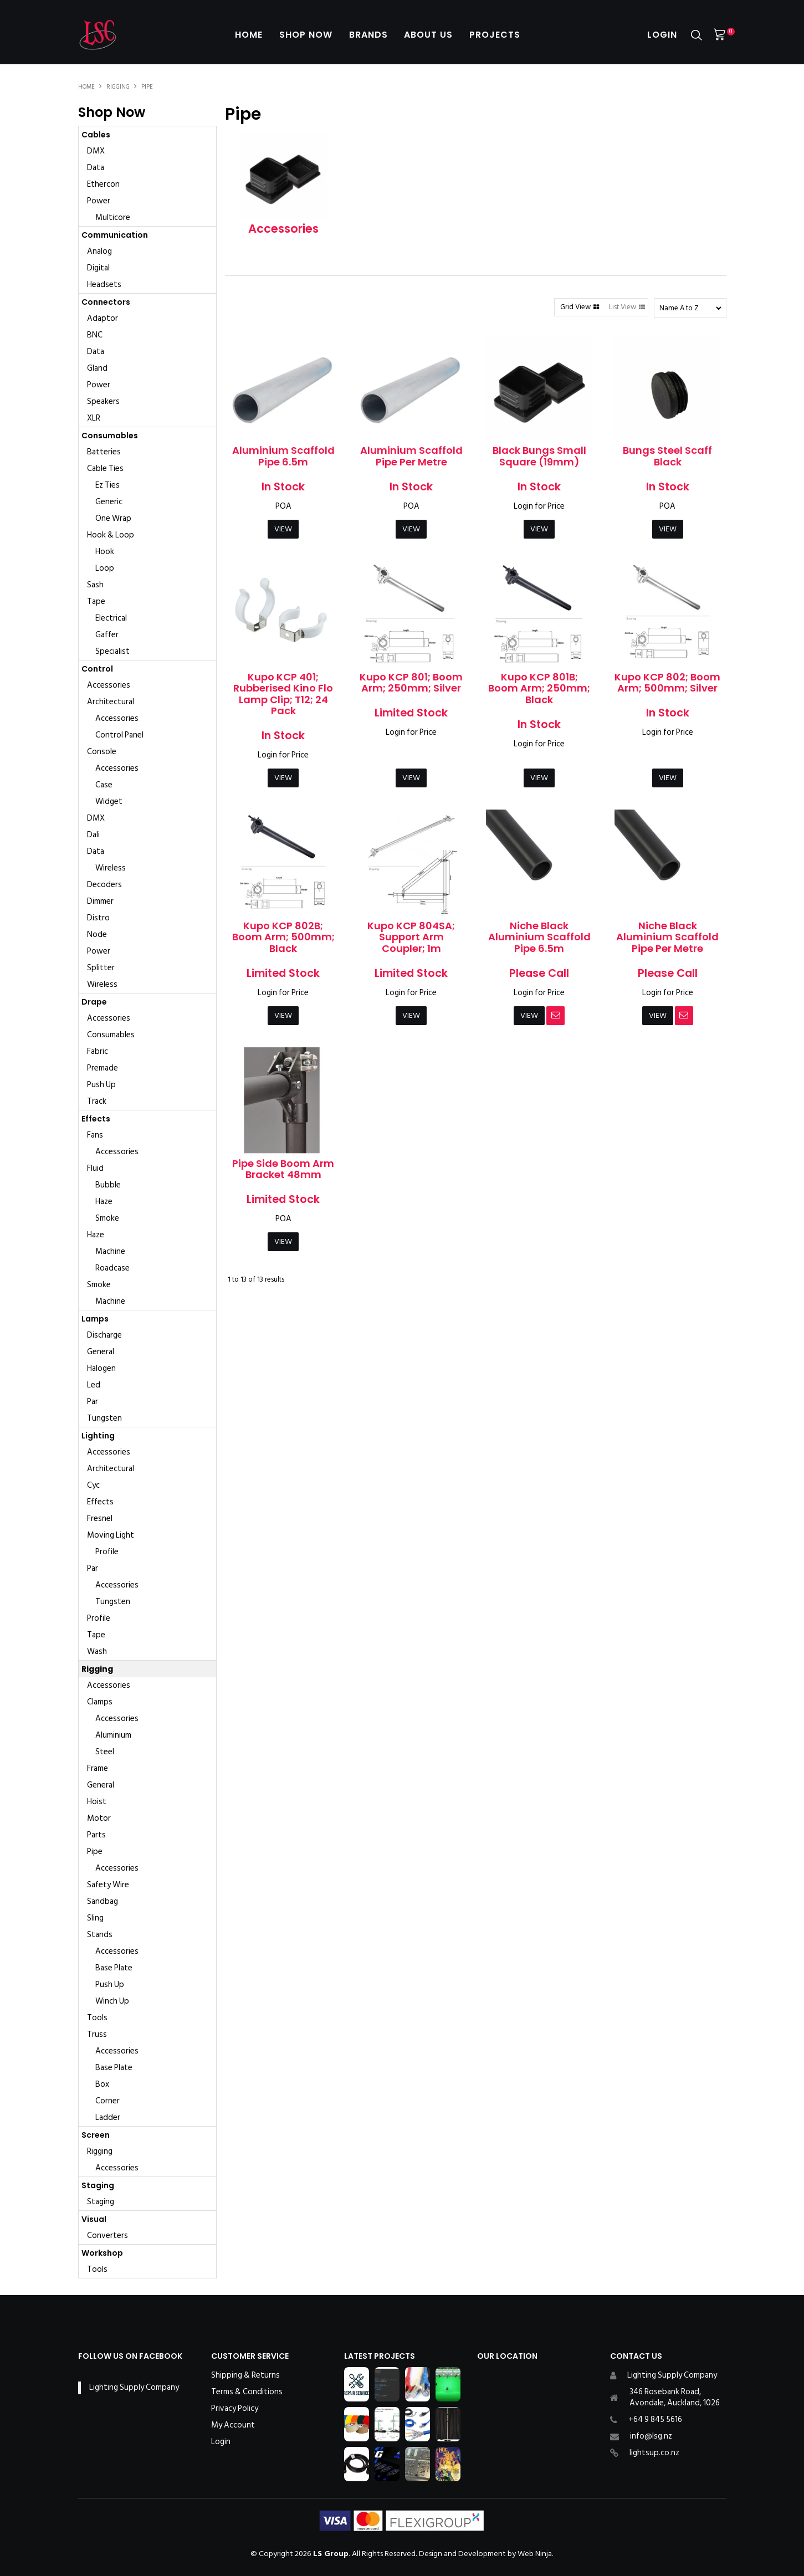 The height and width of the screenshot is (2576, 804). I want to click on Black Bungs Small Square (19mm), so click(539, 456).